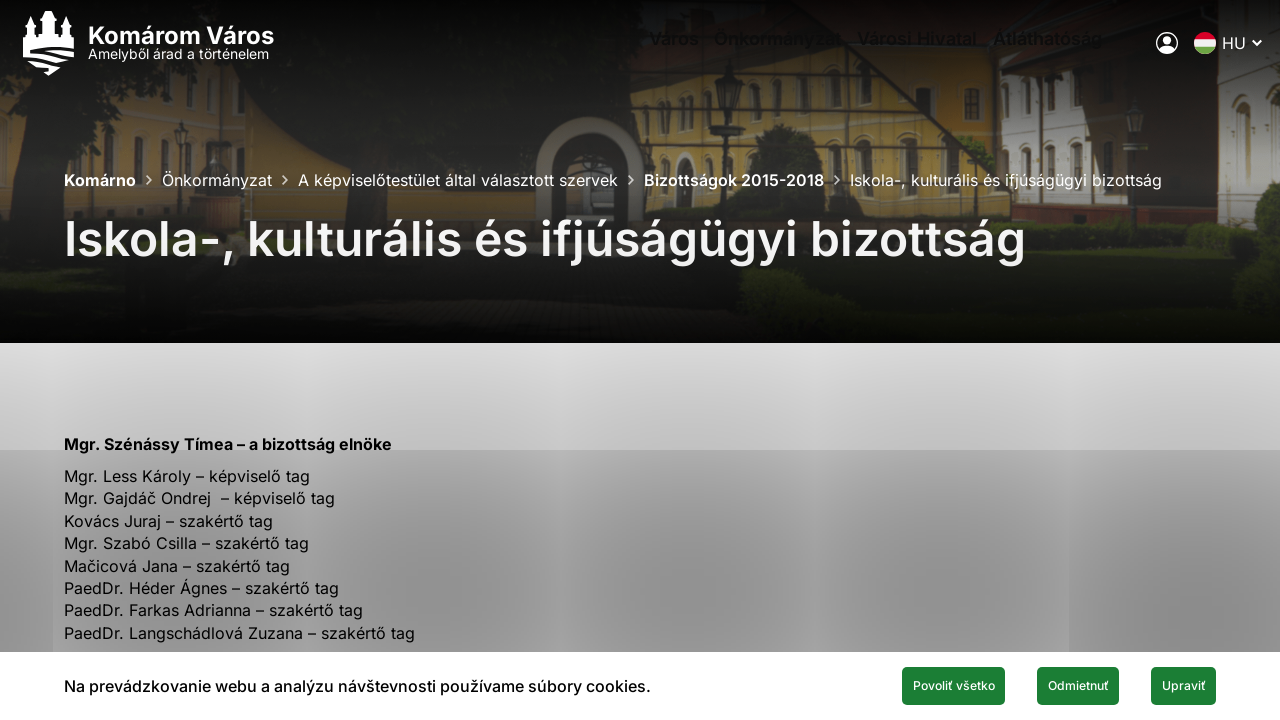  I want to click on Odmietnuť, so click(1028, 683).